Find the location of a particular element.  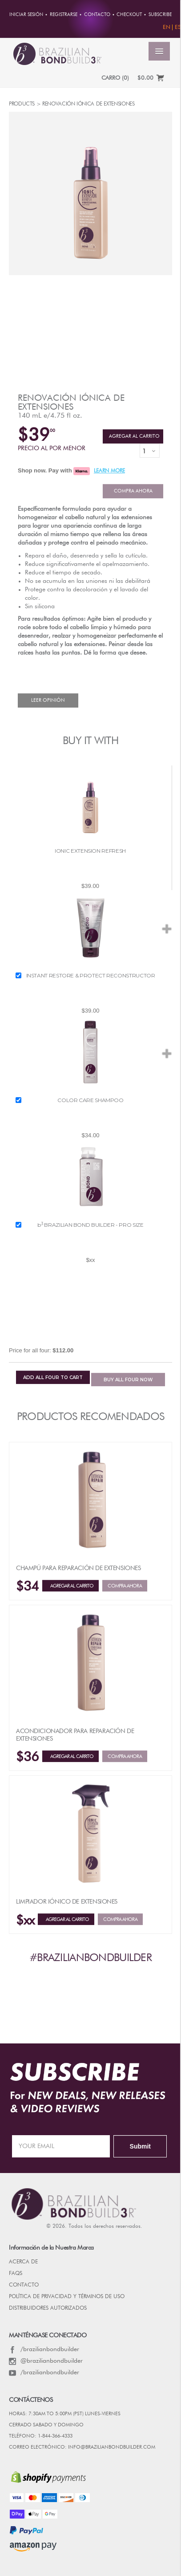

POLÍTICA DE PRIVACIDAD Y TÉRMINOS DE USO is located at coordinates (67, 2296).